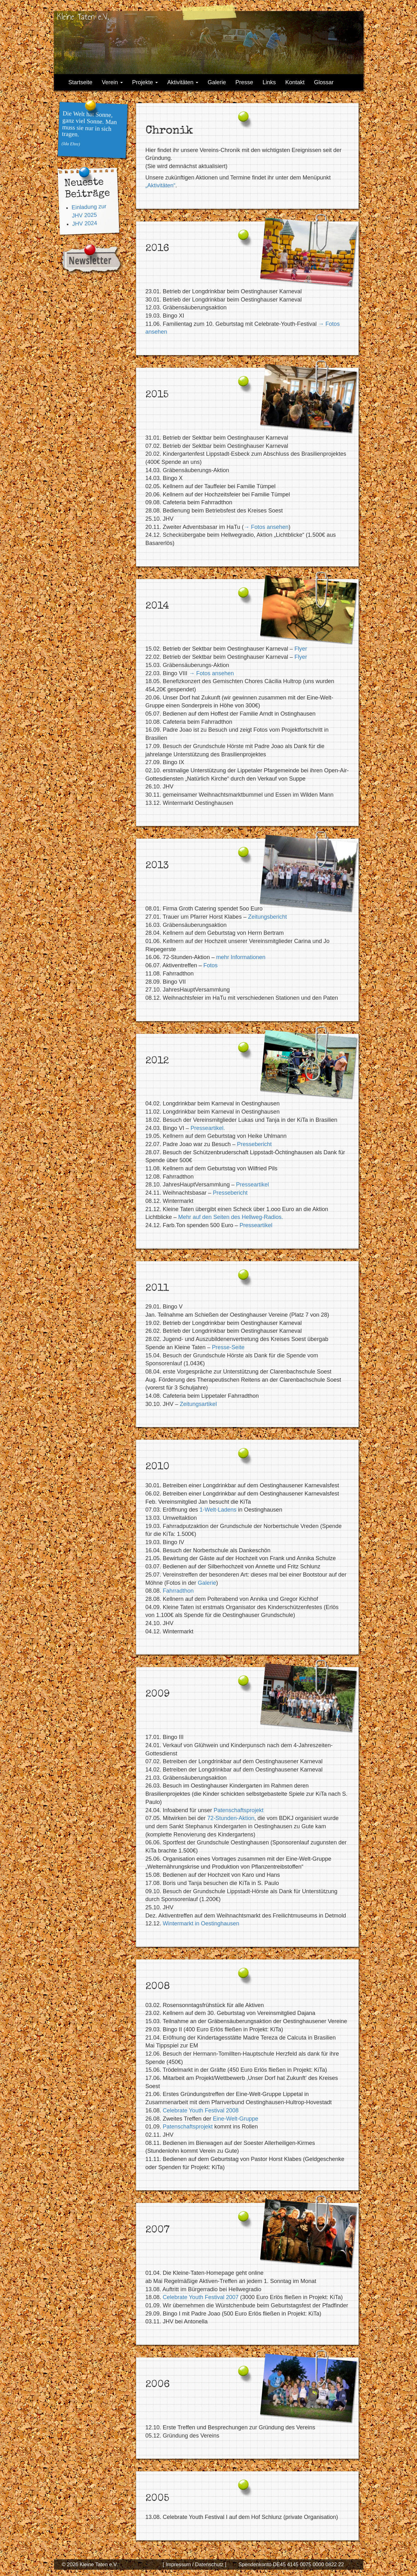  I want to click on Presseartikel, so click(252, 1184).